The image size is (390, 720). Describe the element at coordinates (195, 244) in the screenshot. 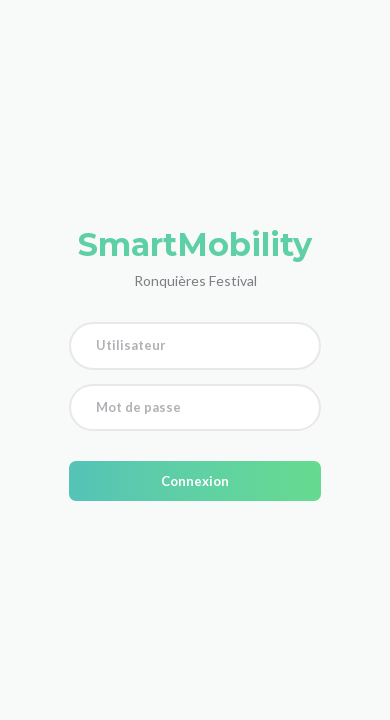

I see `SmartMobility` at that location.